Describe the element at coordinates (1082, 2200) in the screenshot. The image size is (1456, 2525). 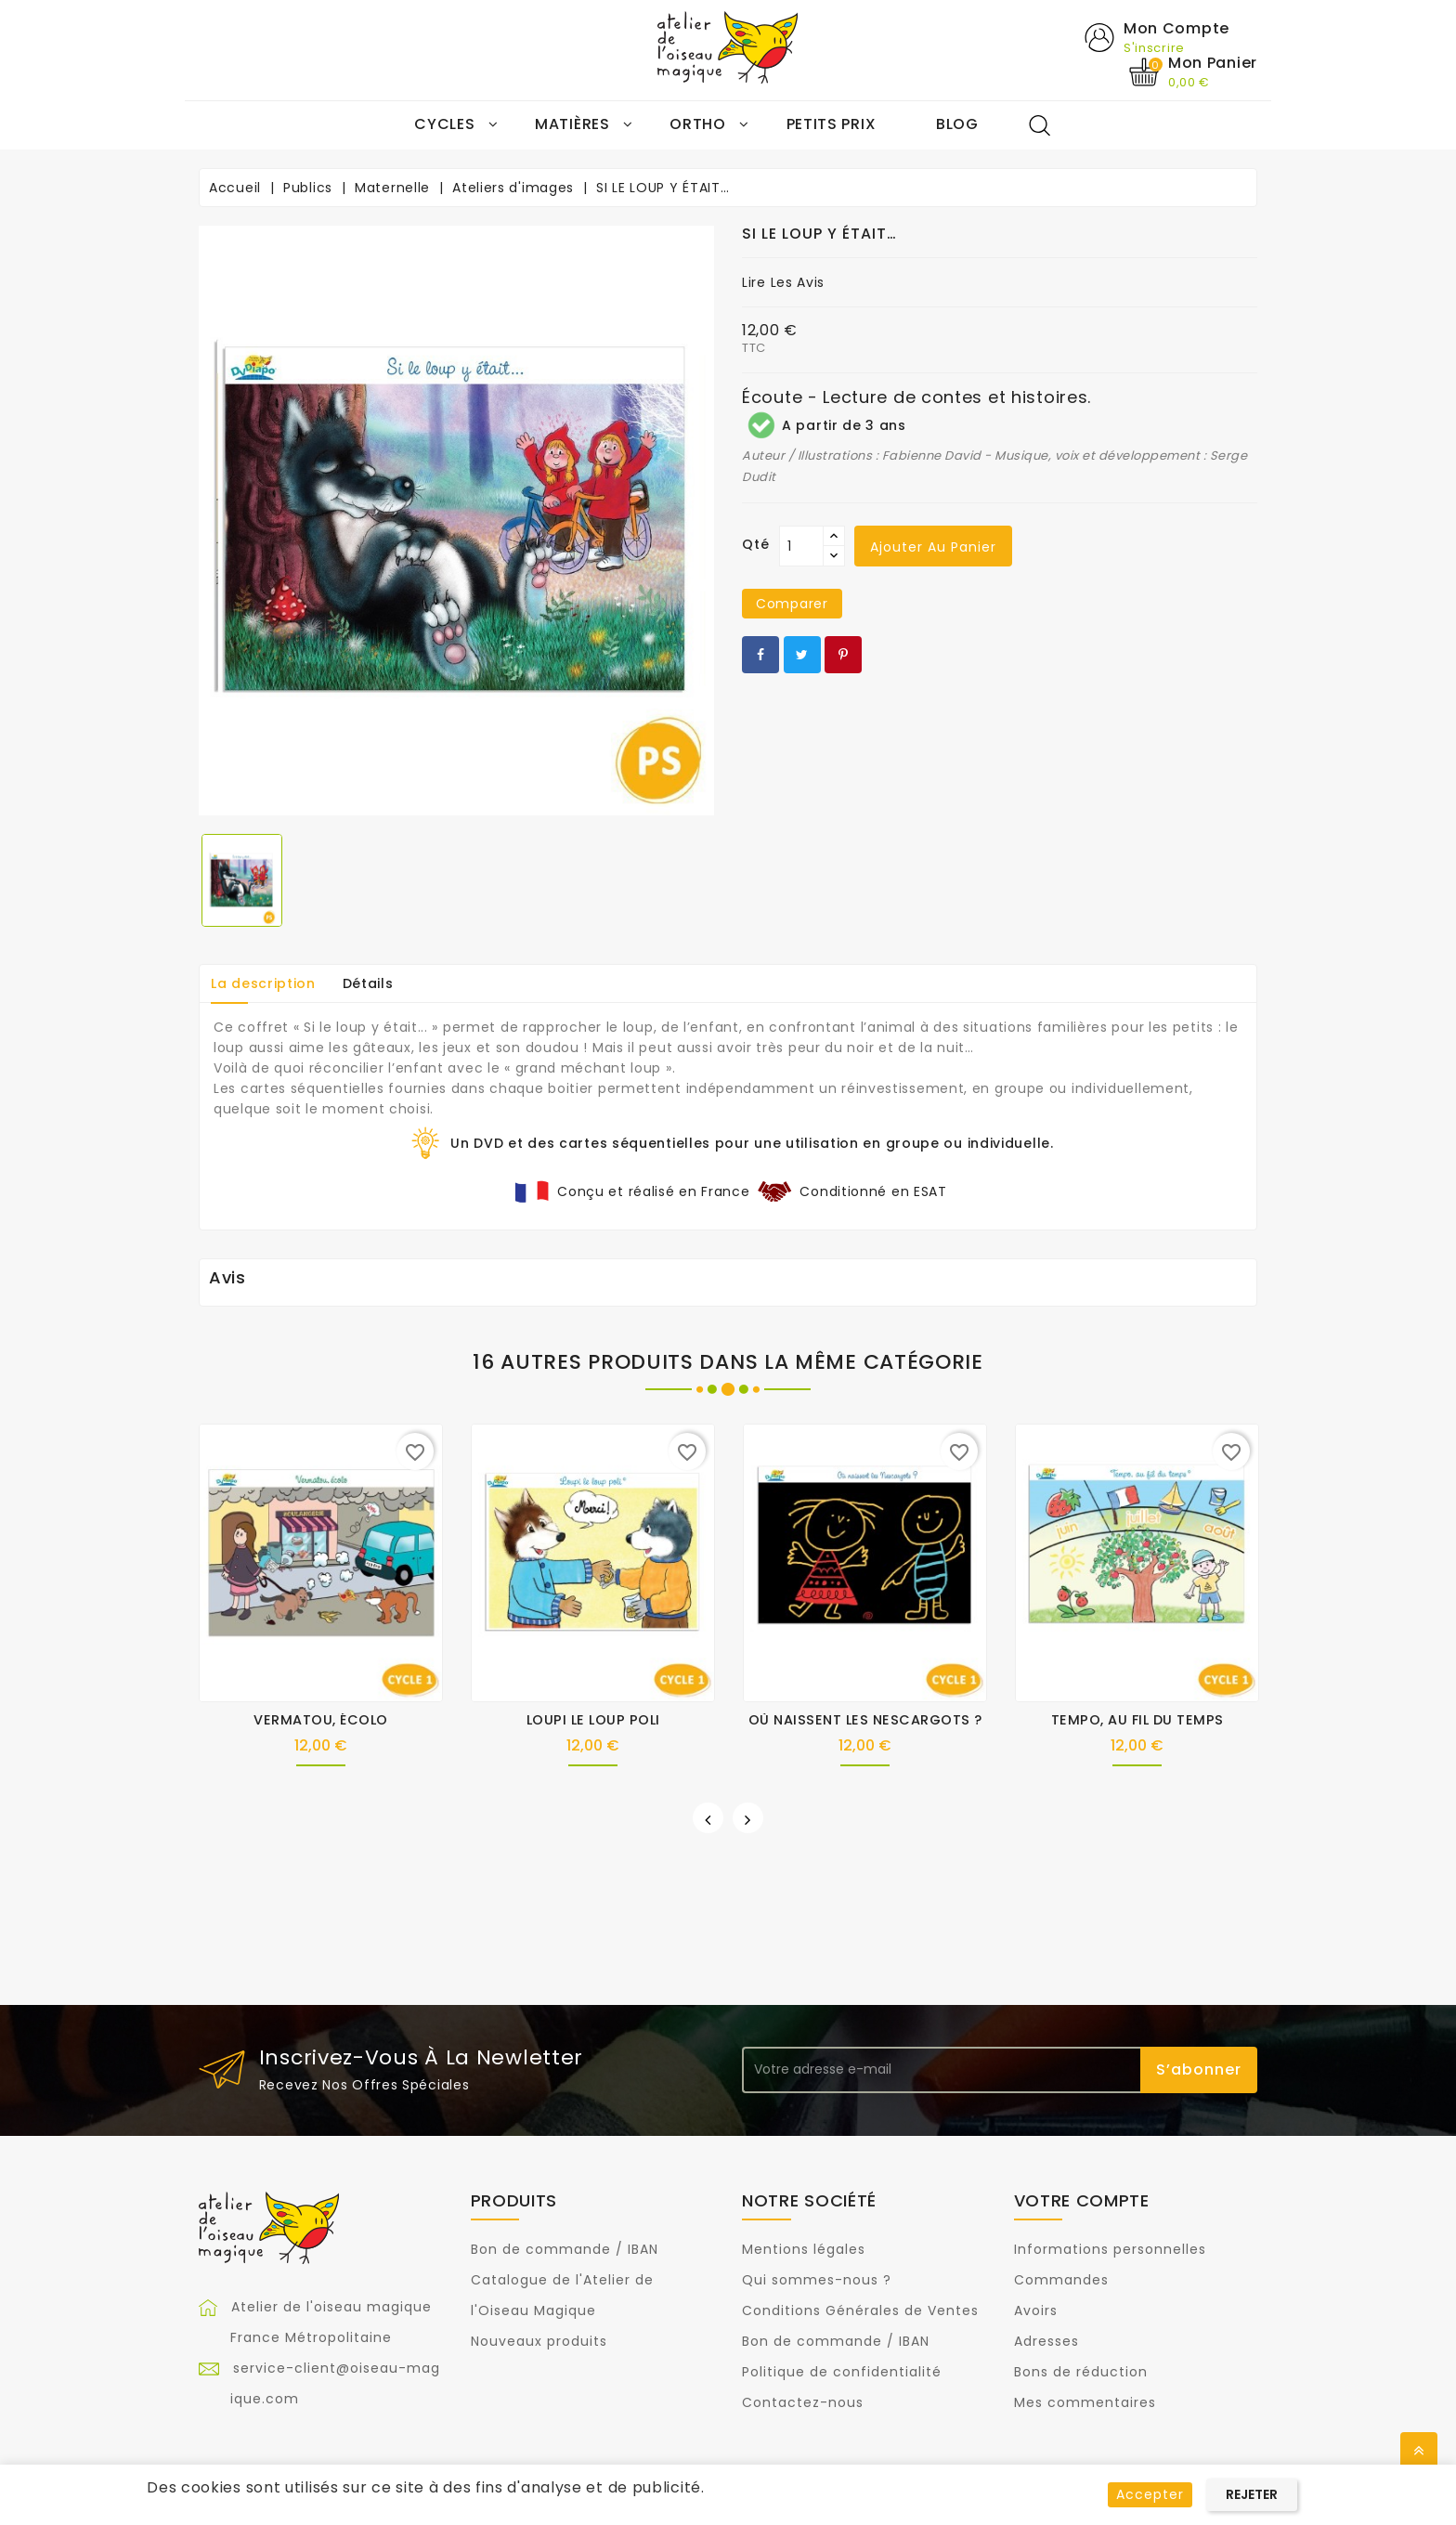
I see `Votre compte` at that location.